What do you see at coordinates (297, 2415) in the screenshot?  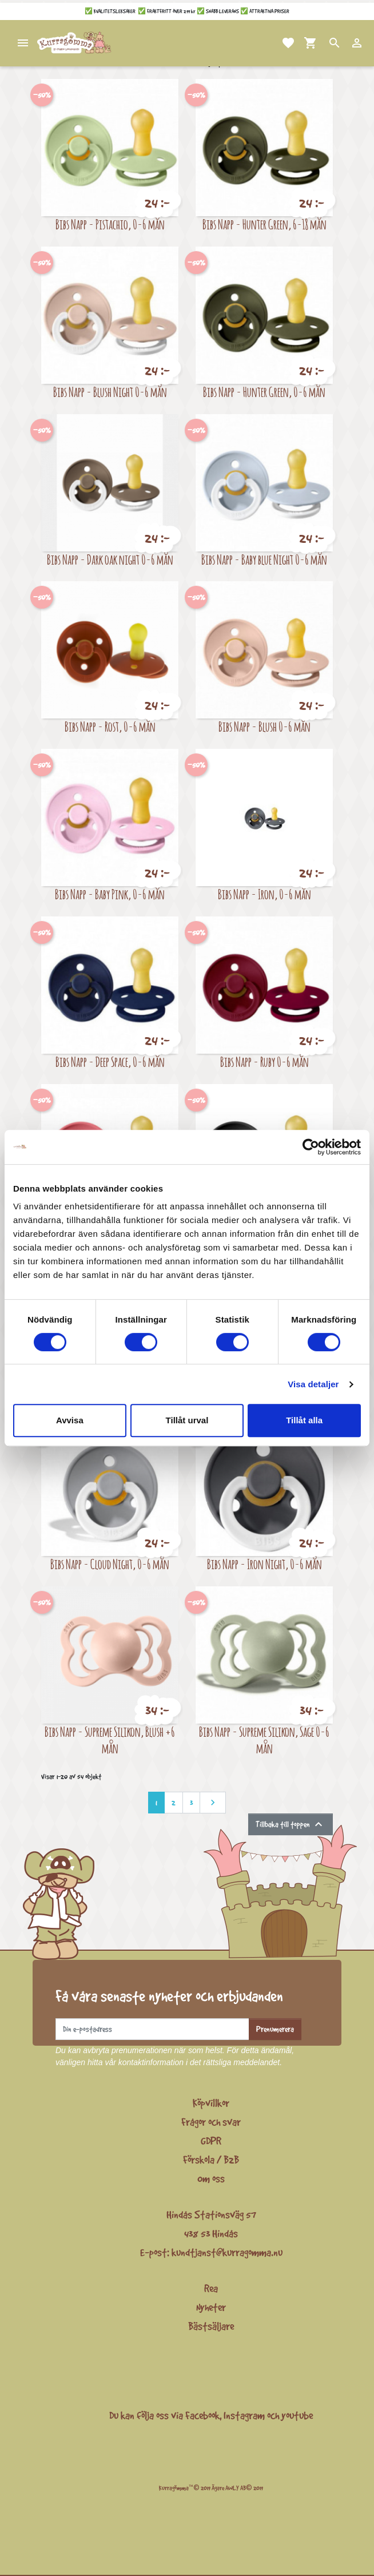 I see `youtube` at bounding box center [297, 2415].